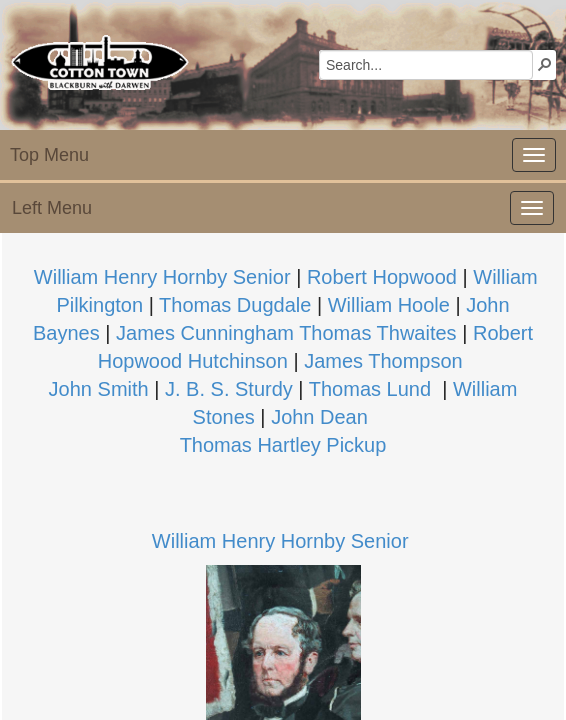  What do you see at coordinates (377, 333) in the screenshot?
I see `Thomas Thwaites` at bounding box center [377, 333].